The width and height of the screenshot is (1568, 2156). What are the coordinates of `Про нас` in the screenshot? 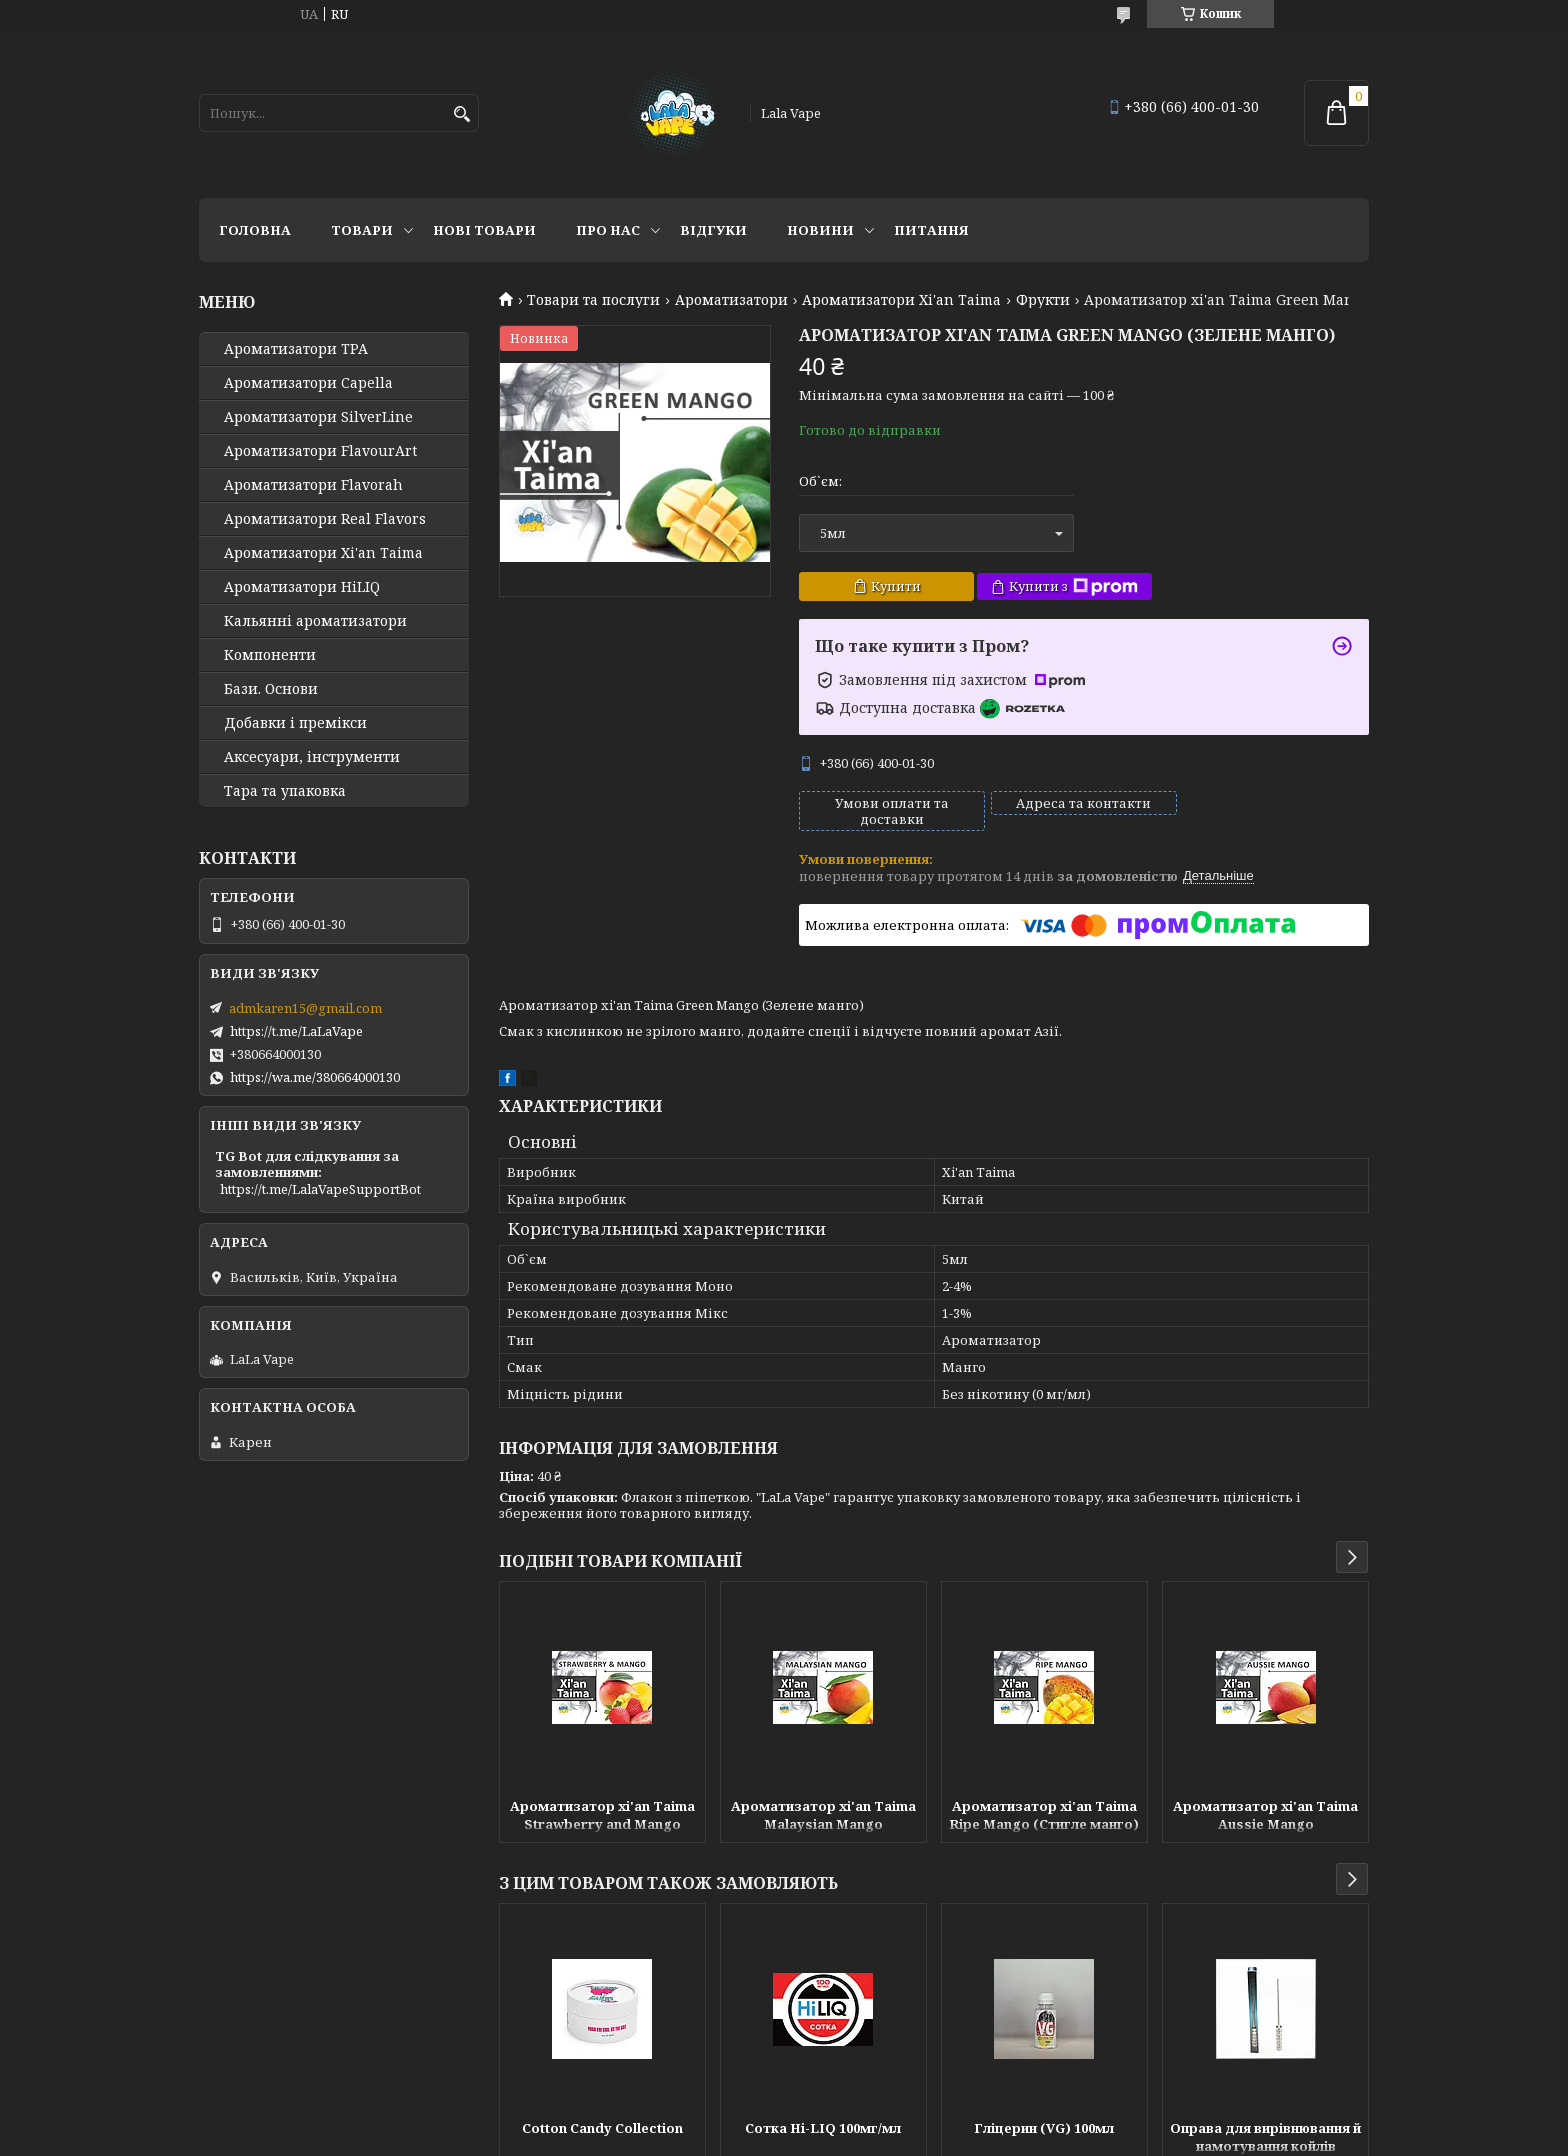 It's located at (608, 230).